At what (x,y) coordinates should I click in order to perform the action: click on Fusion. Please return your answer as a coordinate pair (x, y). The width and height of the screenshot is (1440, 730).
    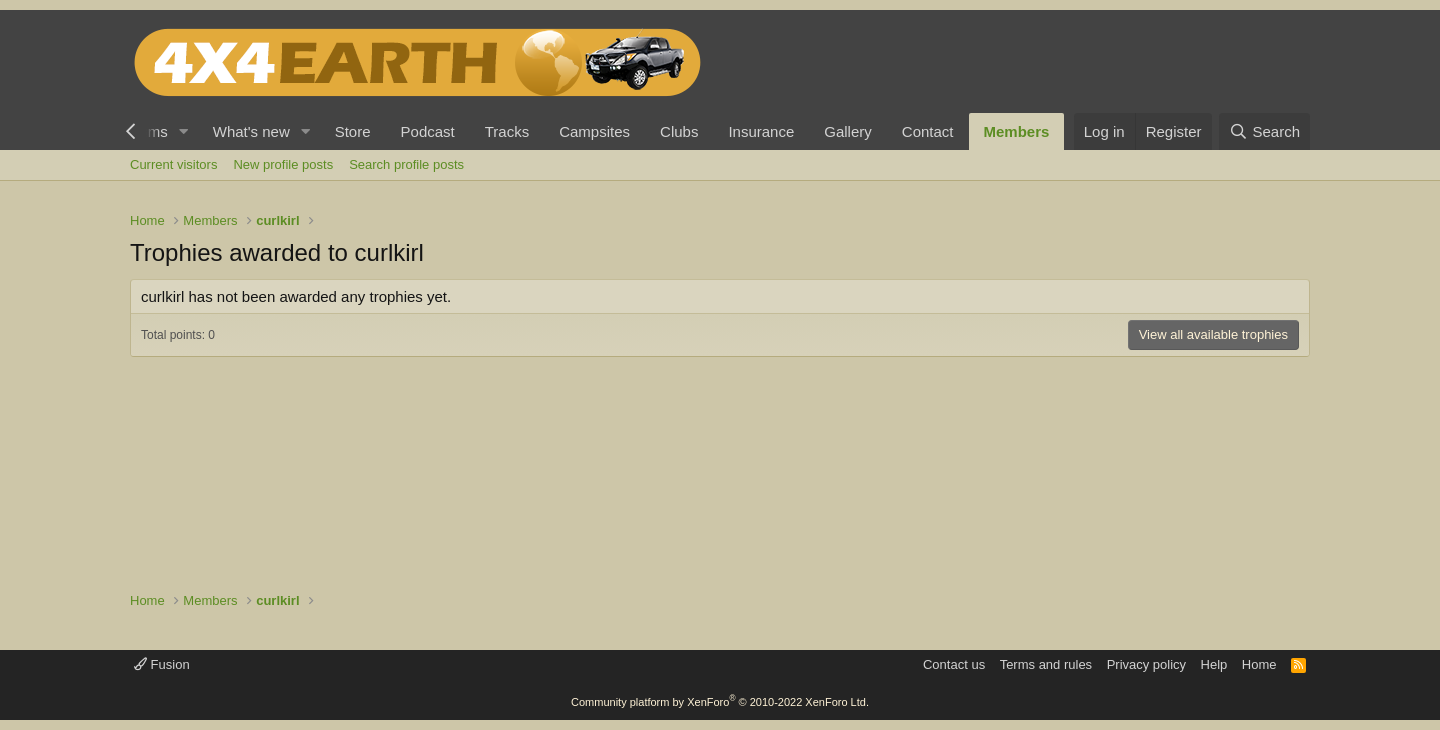
    Looking at the image, I should click on (162, 664).